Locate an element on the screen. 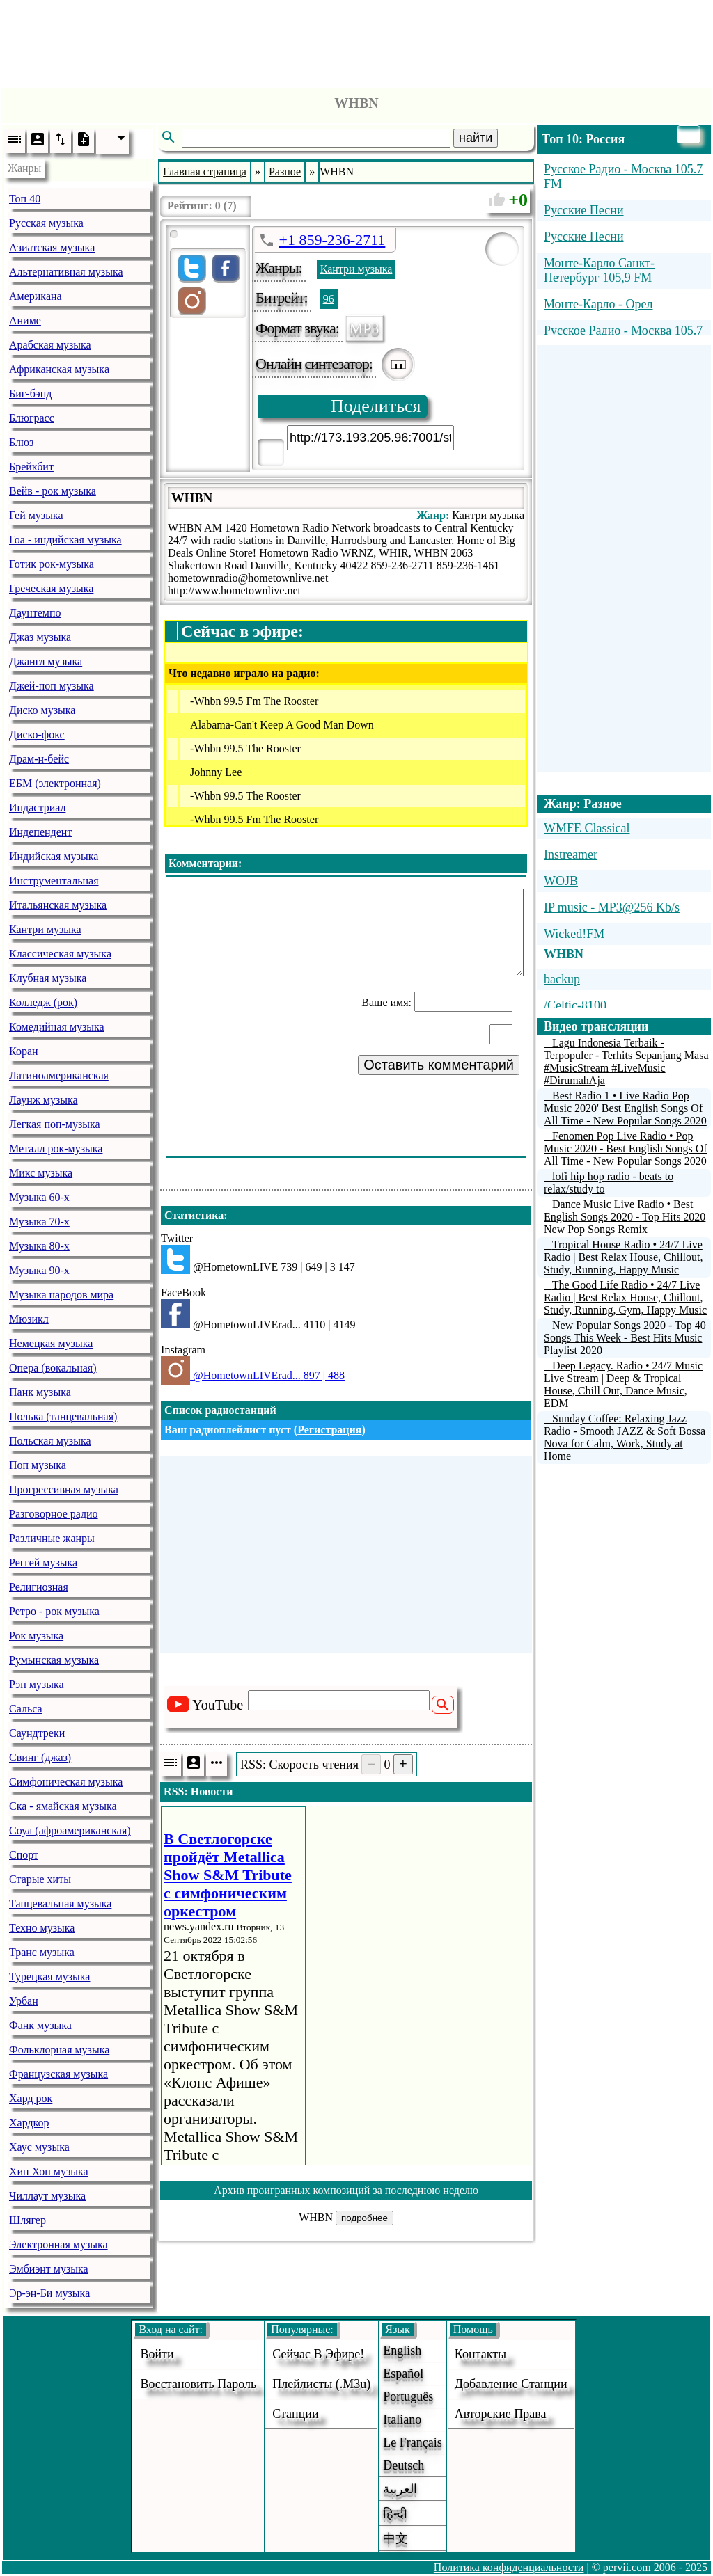 The width and height of the screenshot is (713, 2576). Wicked!FM is located at coordinates (574, 934).